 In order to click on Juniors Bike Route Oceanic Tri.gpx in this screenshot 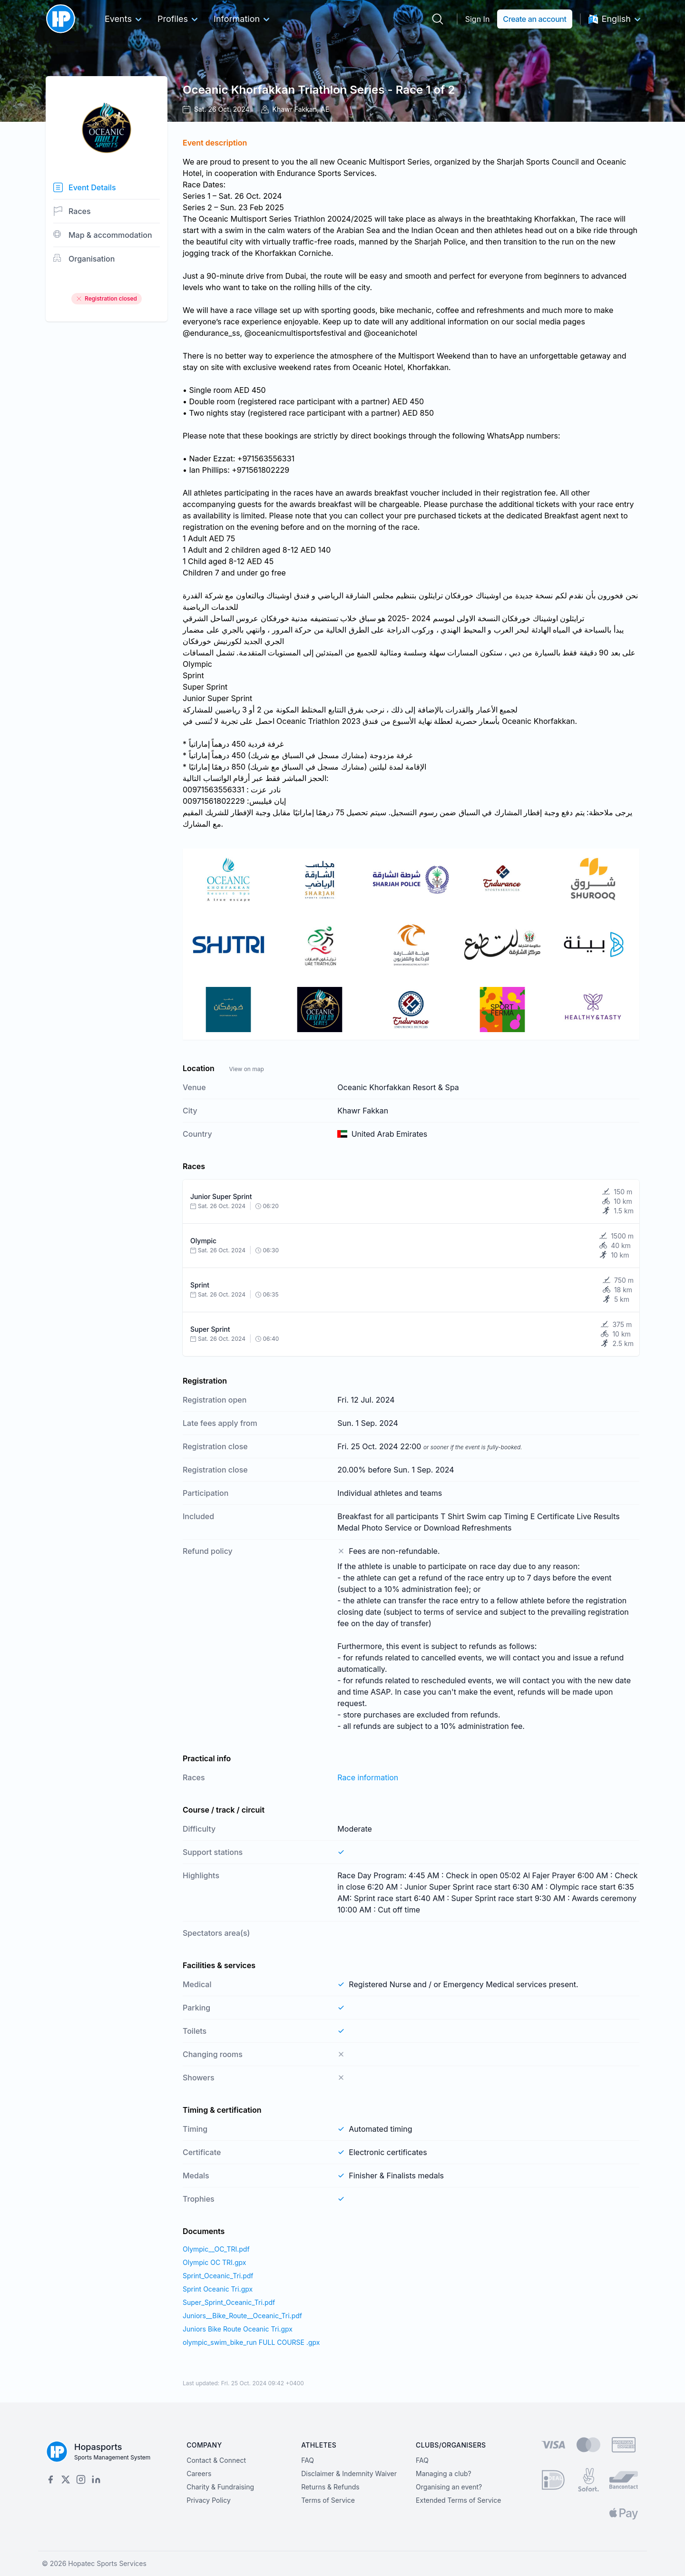, I will do `click(238, 2329)`.